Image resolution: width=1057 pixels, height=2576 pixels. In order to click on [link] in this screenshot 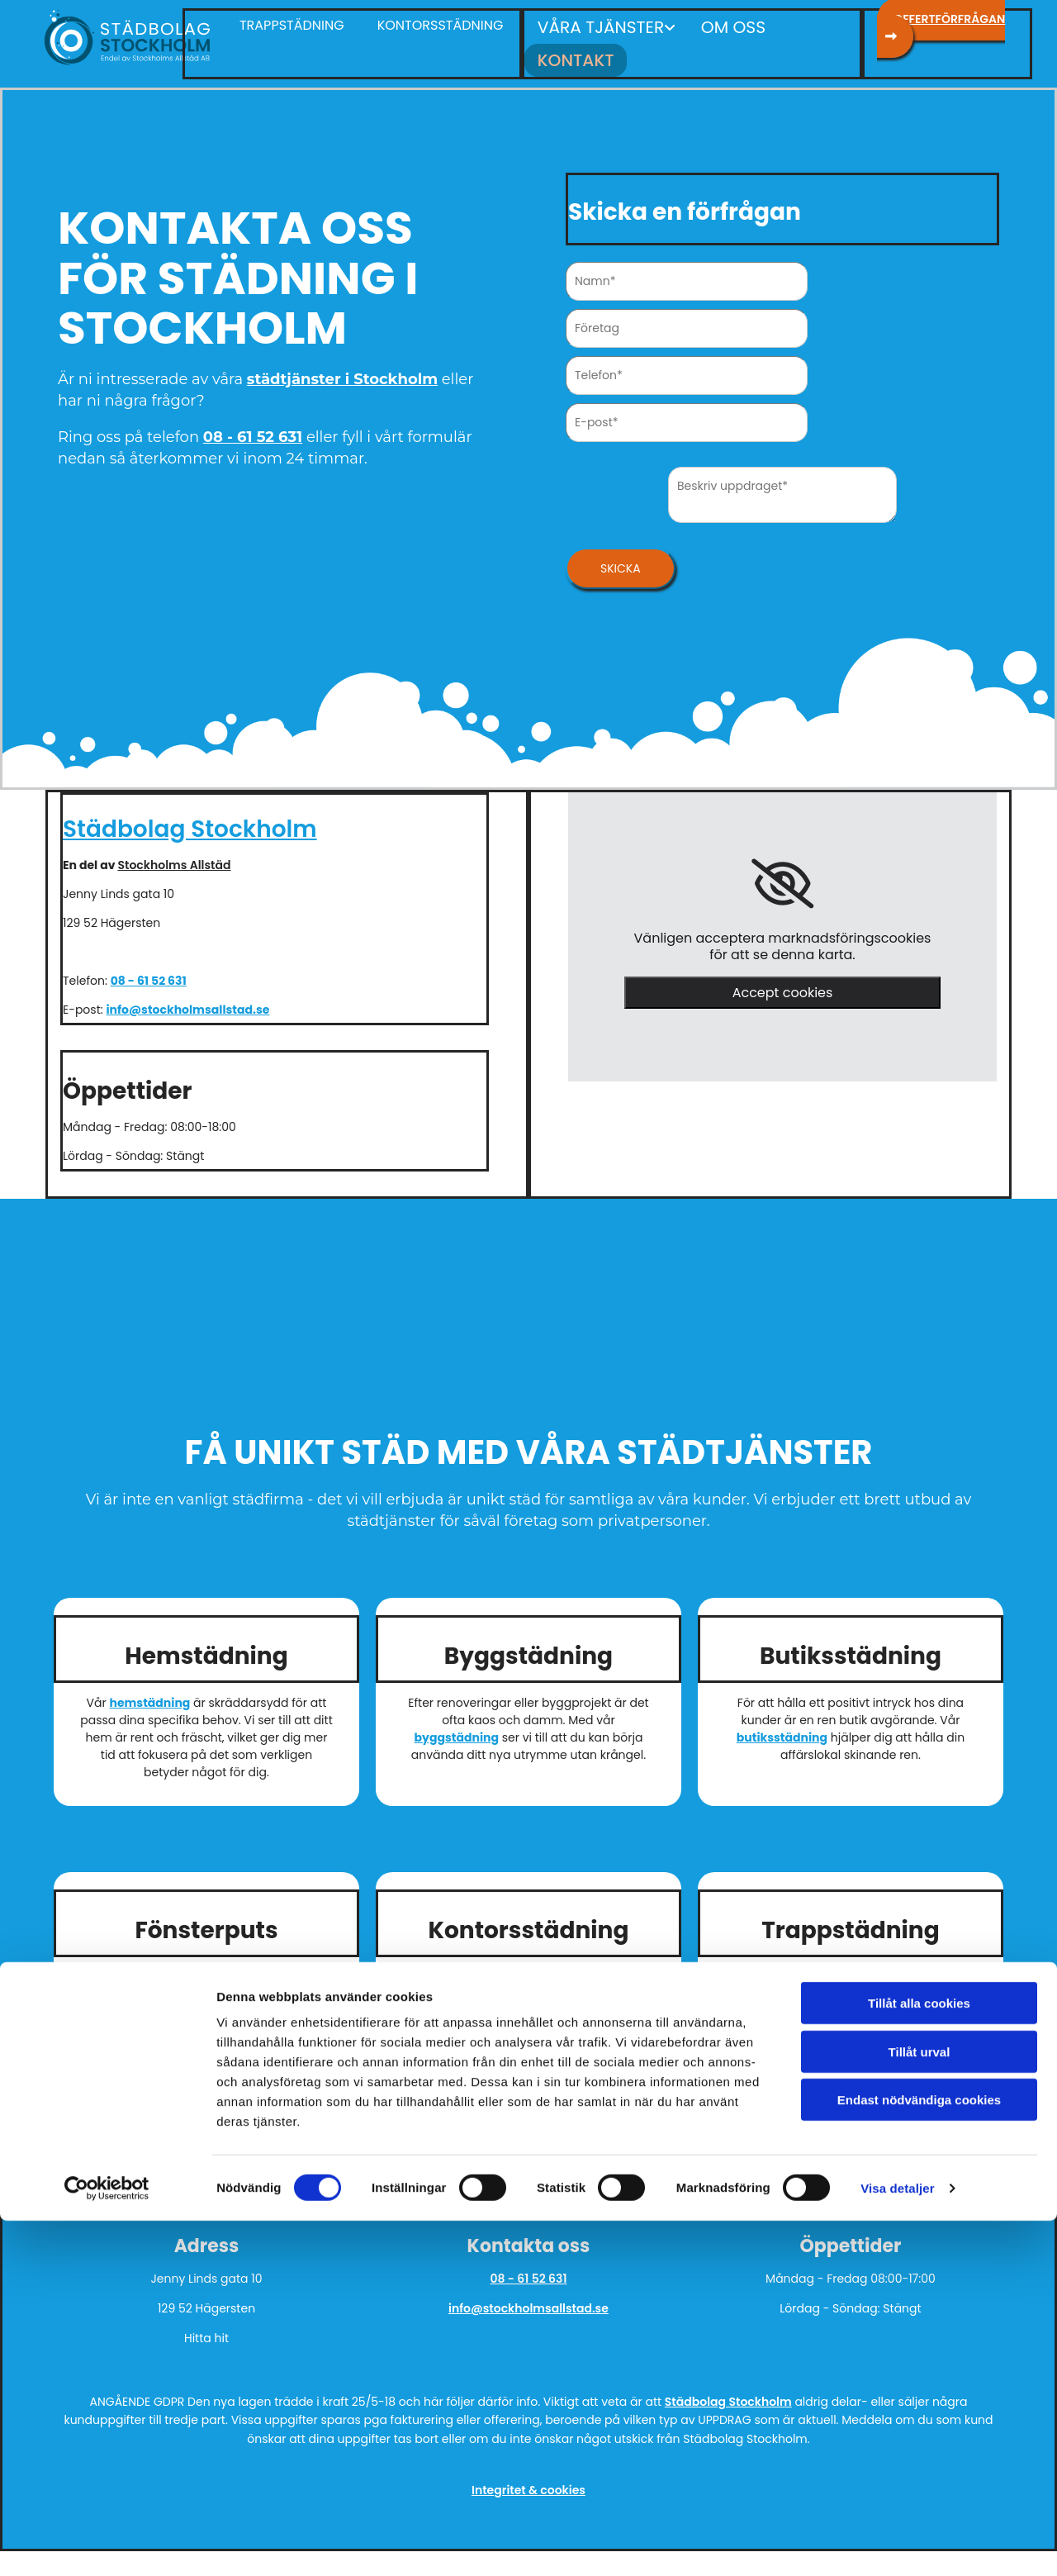, I will do `click(782, 876)`.